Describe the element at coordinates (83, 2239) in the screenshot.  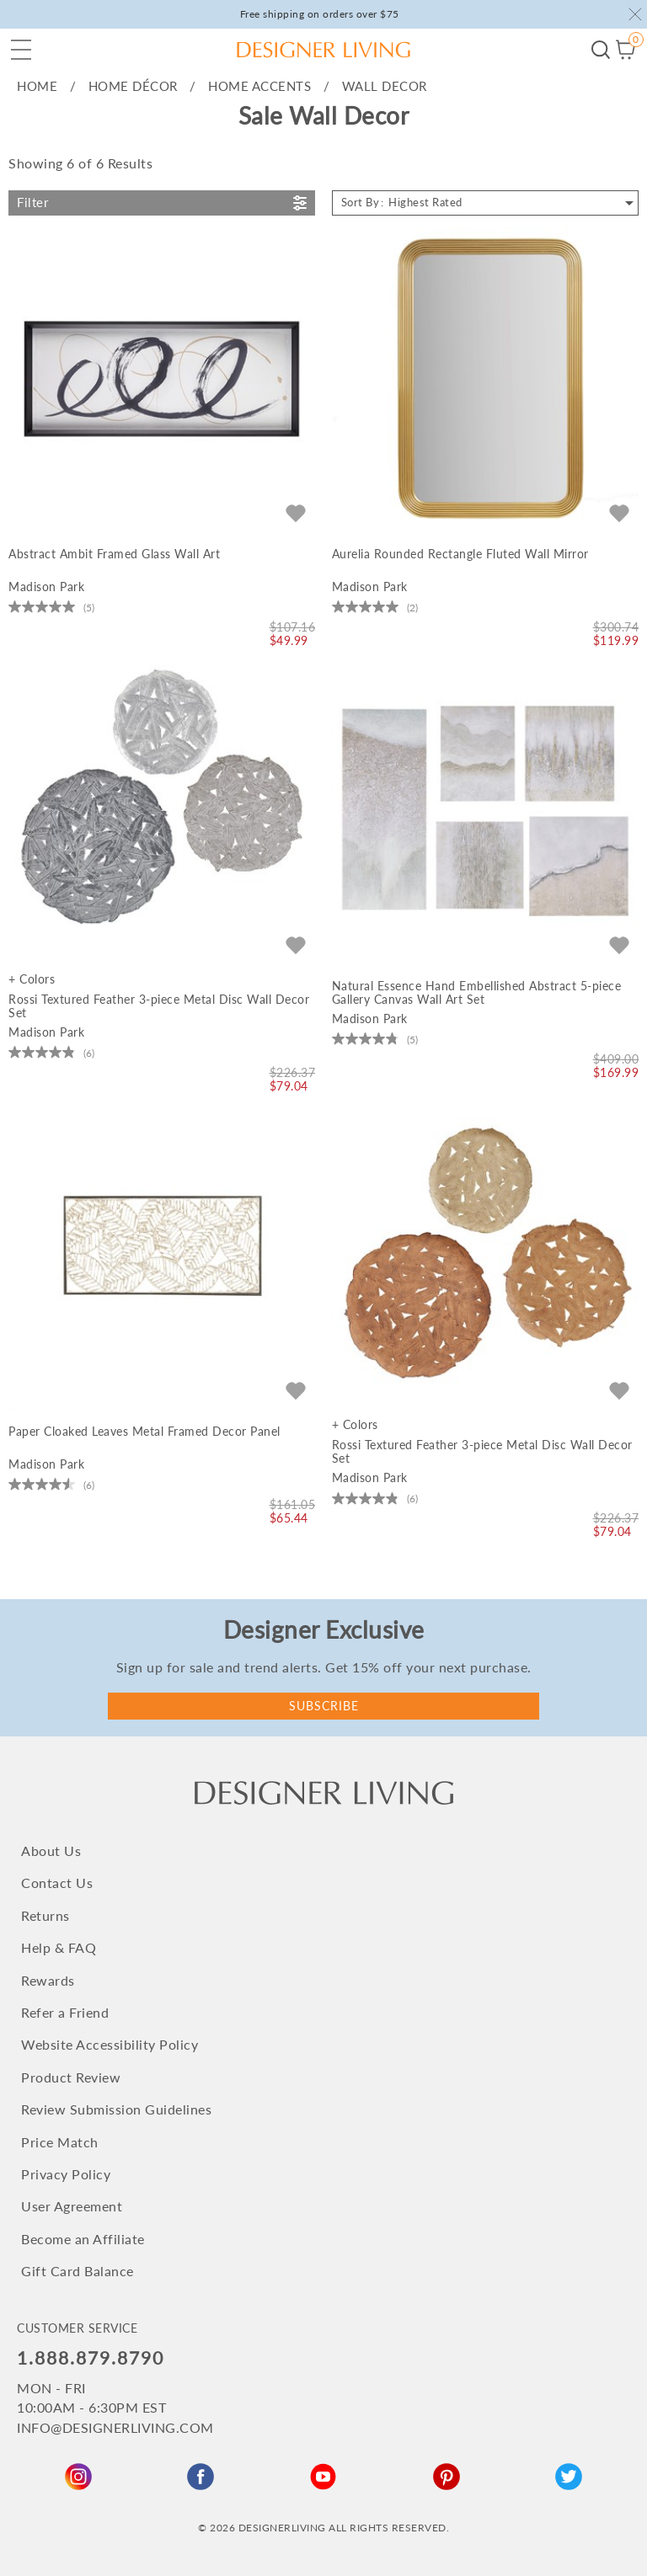
I see `Become an Affiliate` at that location.